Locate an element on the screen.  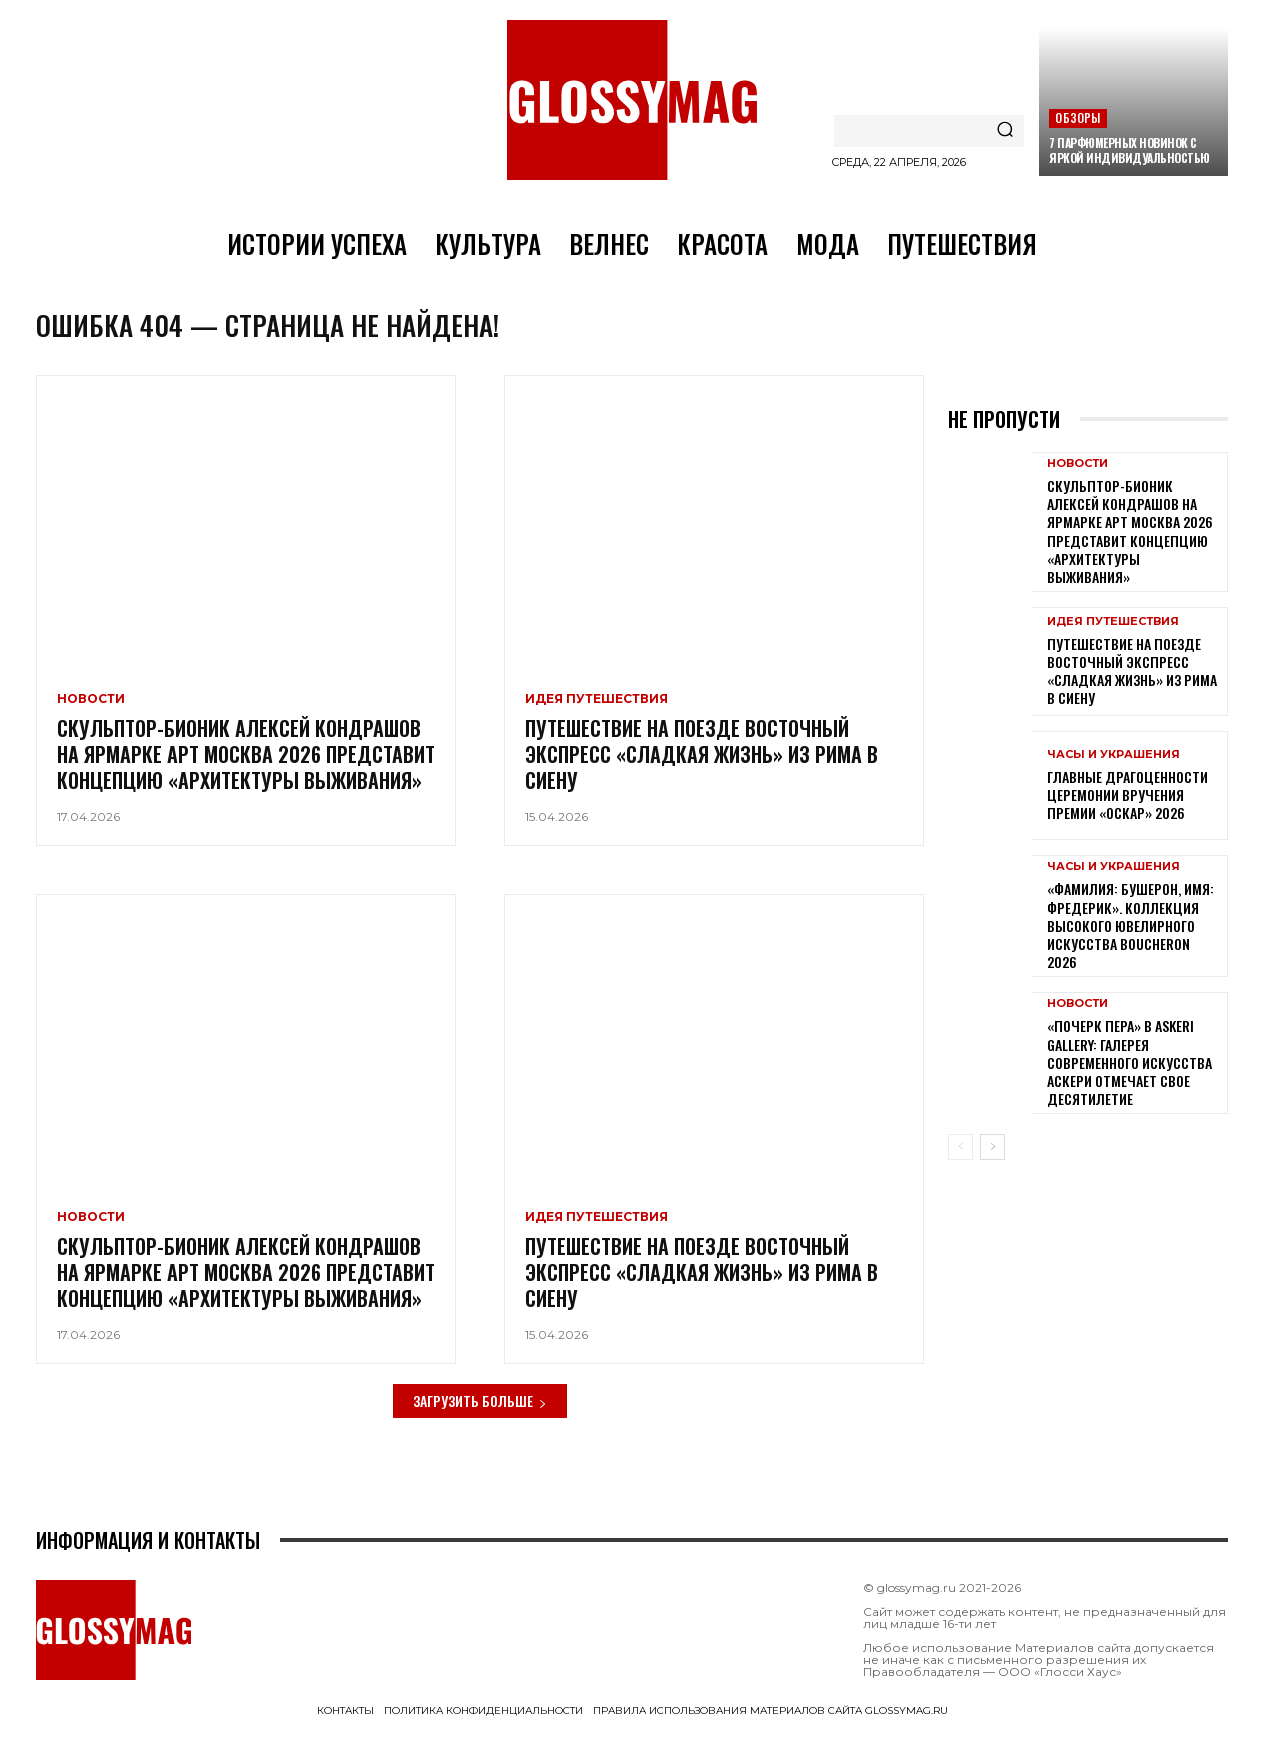
7 парфюмерных новинок с яркой индивидуальностью is located at coordinates (1129, 150).